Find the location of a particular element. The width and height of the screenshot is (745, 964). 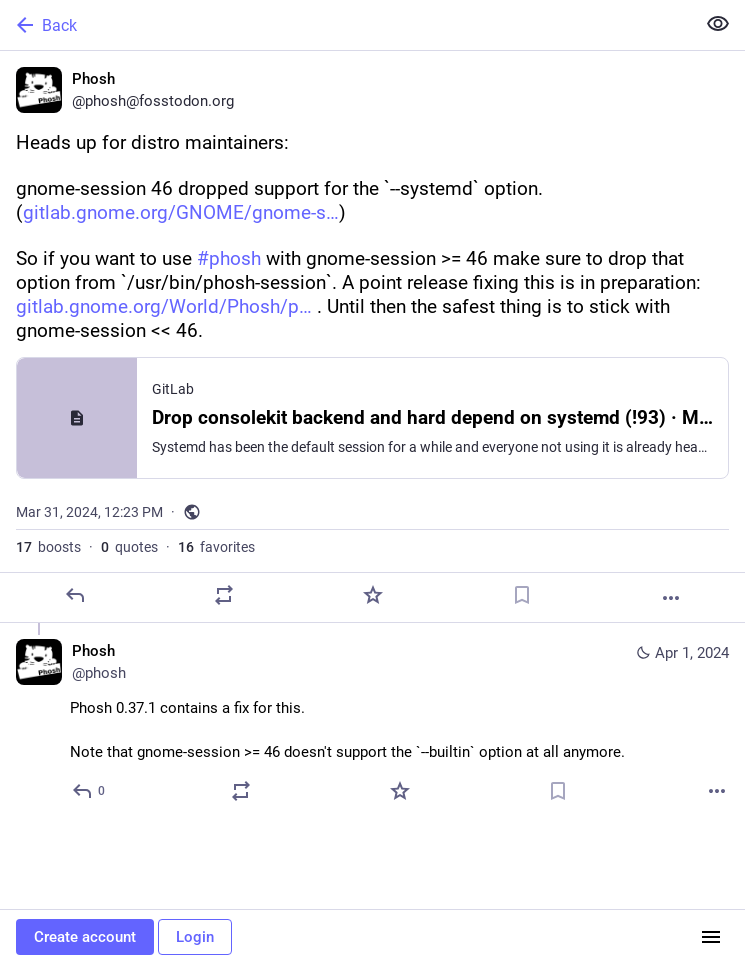

[Reply] is located at coordinates (75, 595).